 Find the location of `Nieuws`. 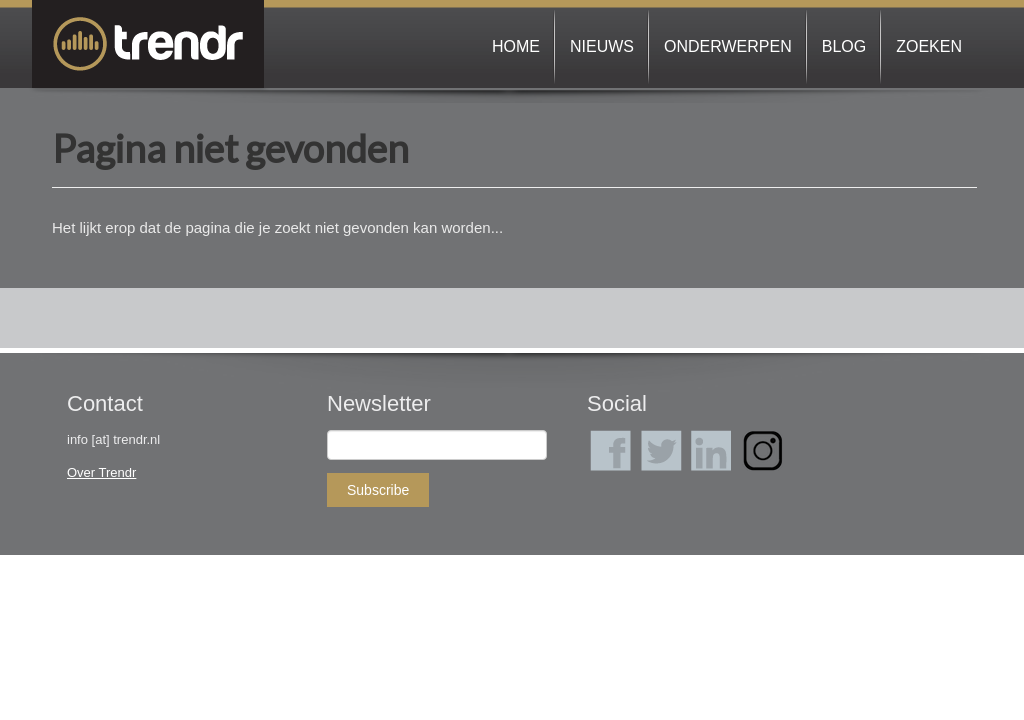

Nieuws is located at coordinates (602, 46).